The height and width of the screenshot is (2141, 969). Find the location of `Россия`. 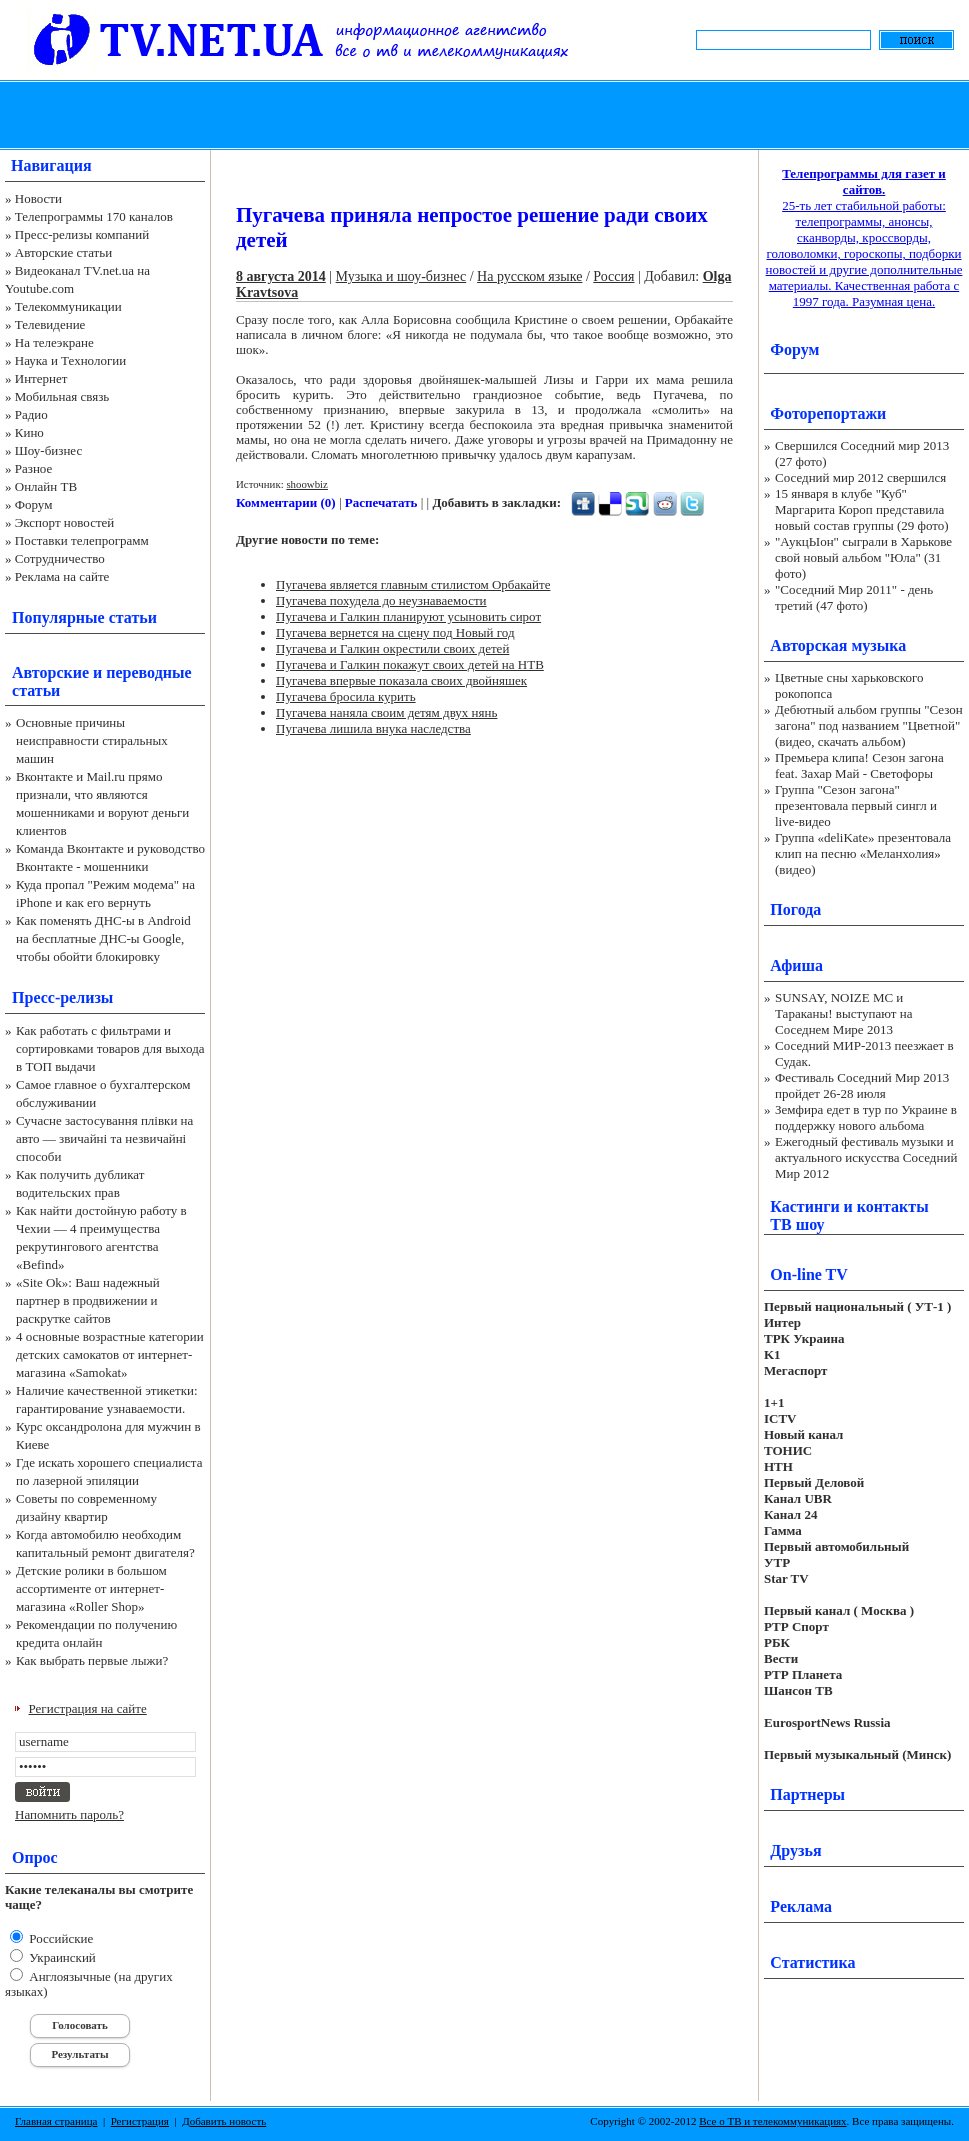

Россия is located at coordinates (613, 276).